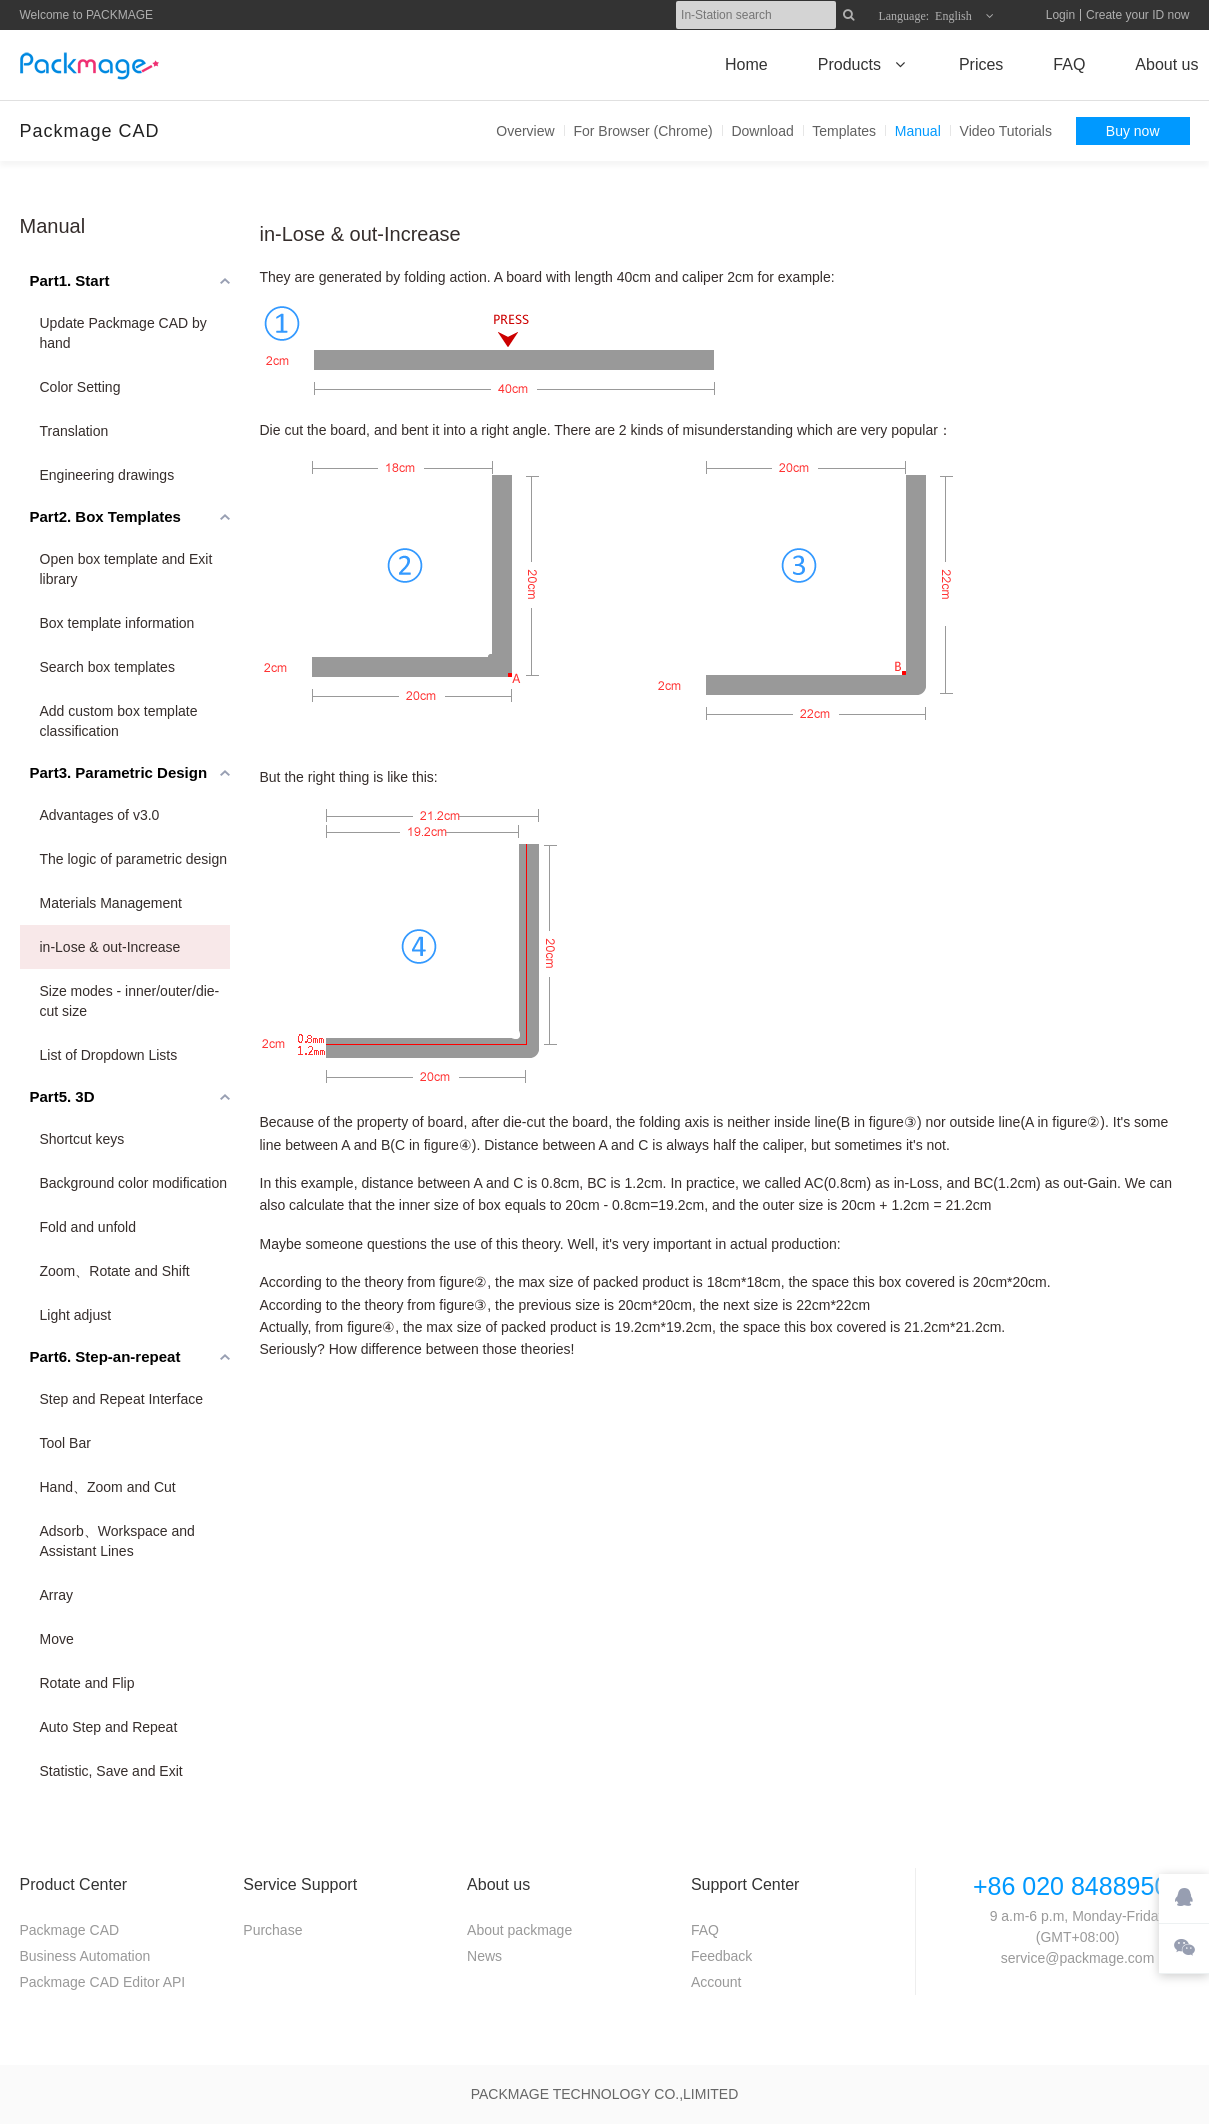  Describe the element at coordinates (65, 1443) in the screenshot. I see `Tool Bar` at that location.